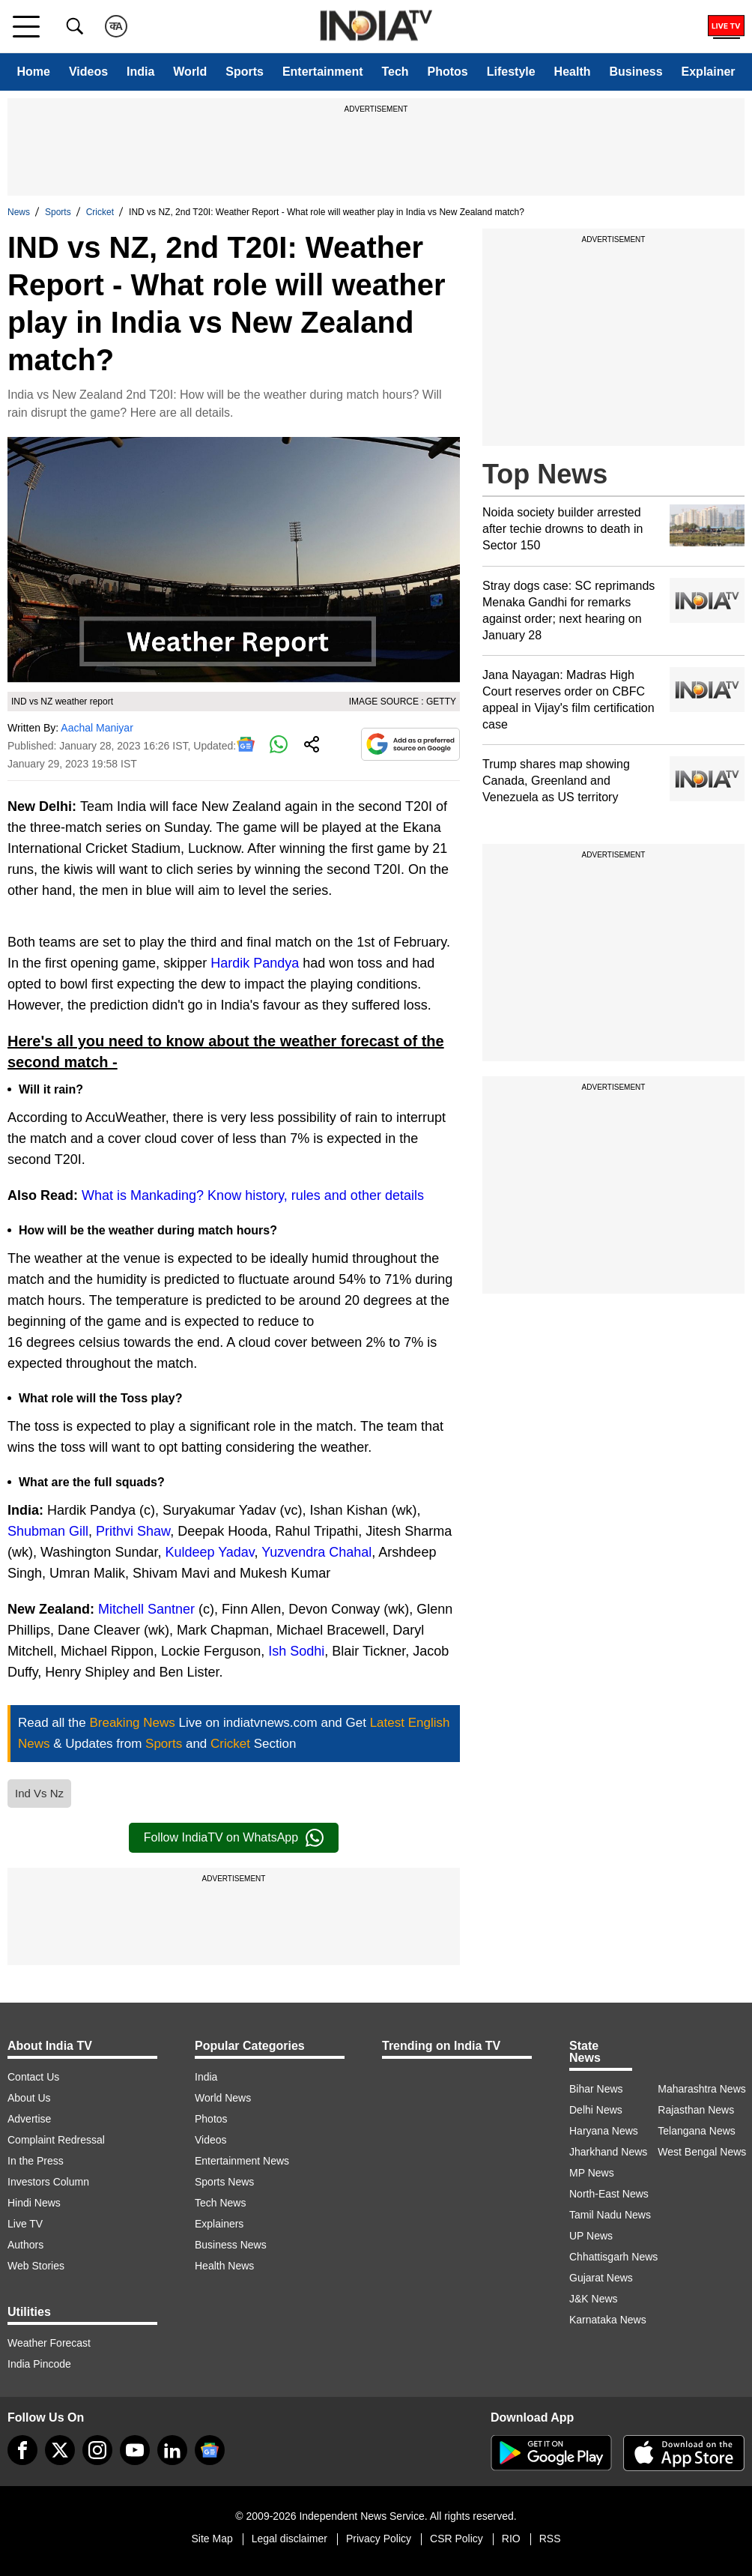 This screenshot has height=2576, width=752. Describe the element at coordinates (394, 71) in the screenshot. I see `Tech` at that location.